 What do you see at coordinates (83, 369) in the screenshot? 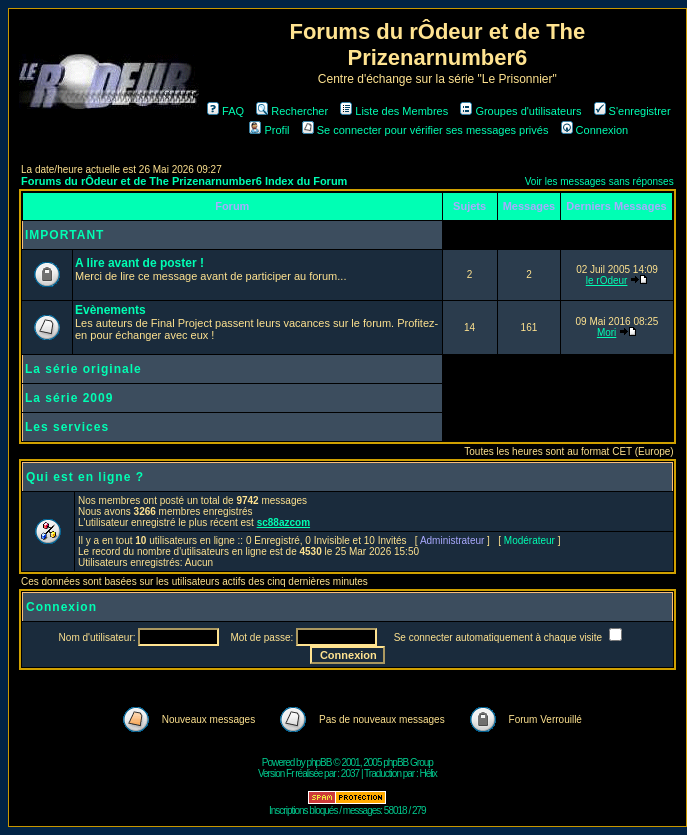
I see `La série originale` at bounding box center [83, 369].